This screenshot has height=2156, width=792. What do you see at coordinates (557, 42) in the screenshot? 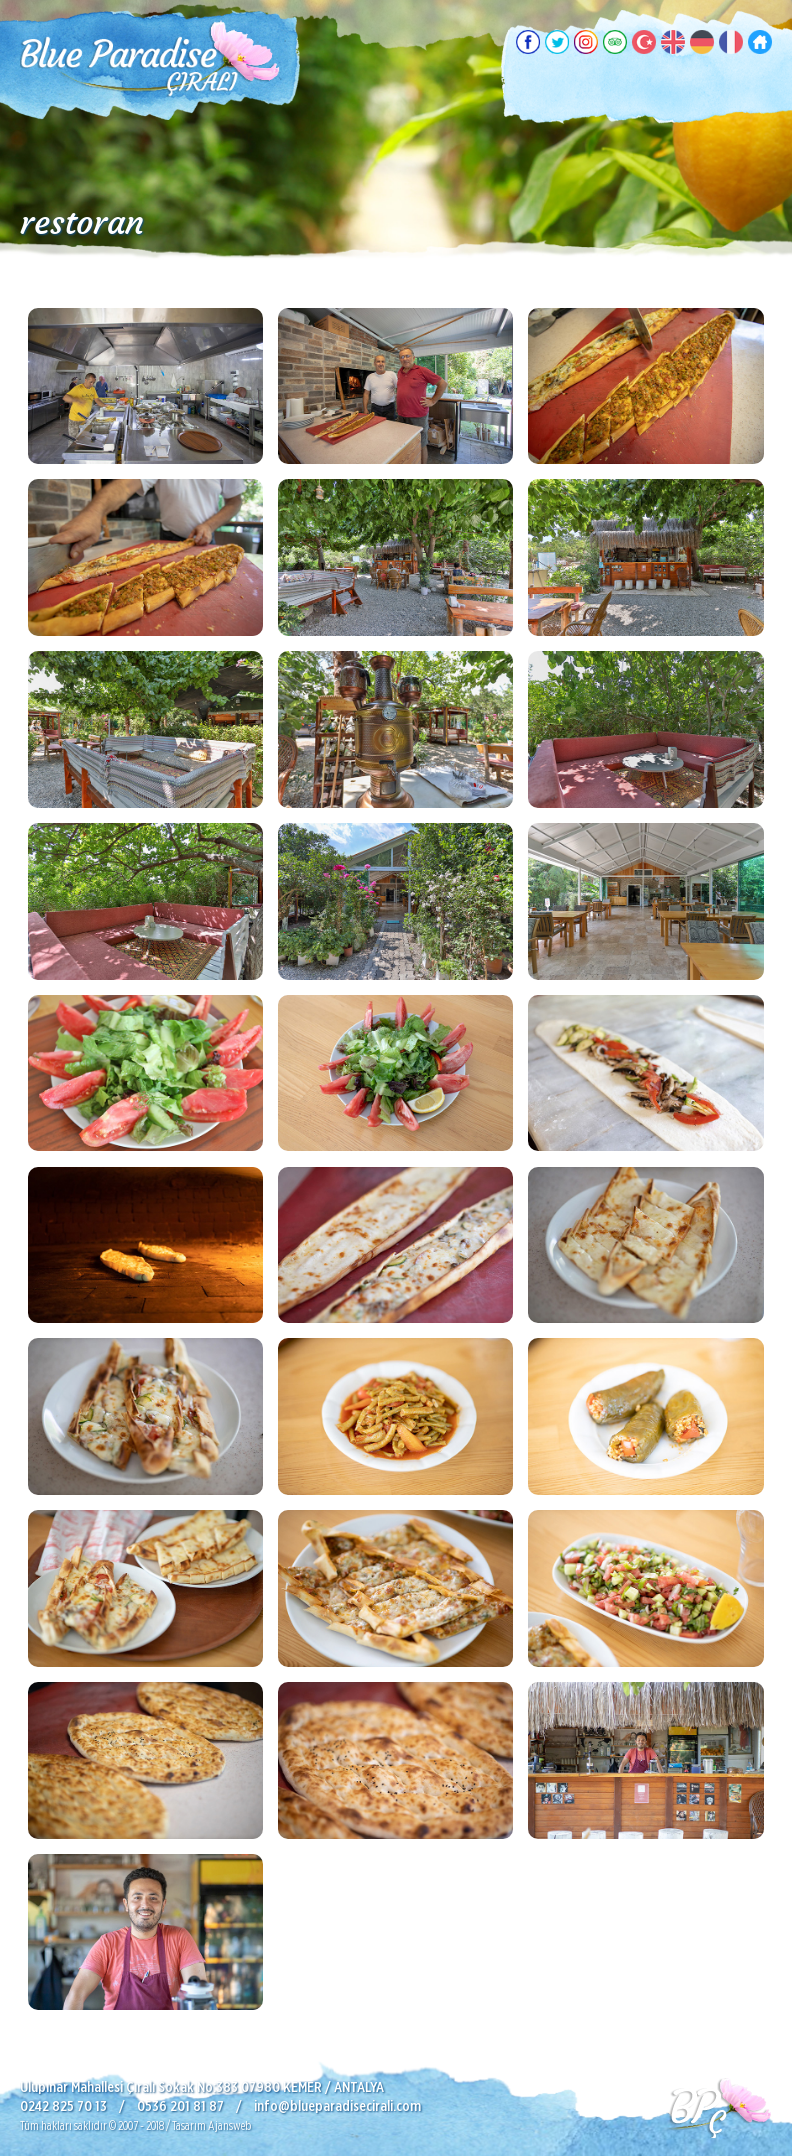
I see `Twitter` at bounding box center [557, 42].